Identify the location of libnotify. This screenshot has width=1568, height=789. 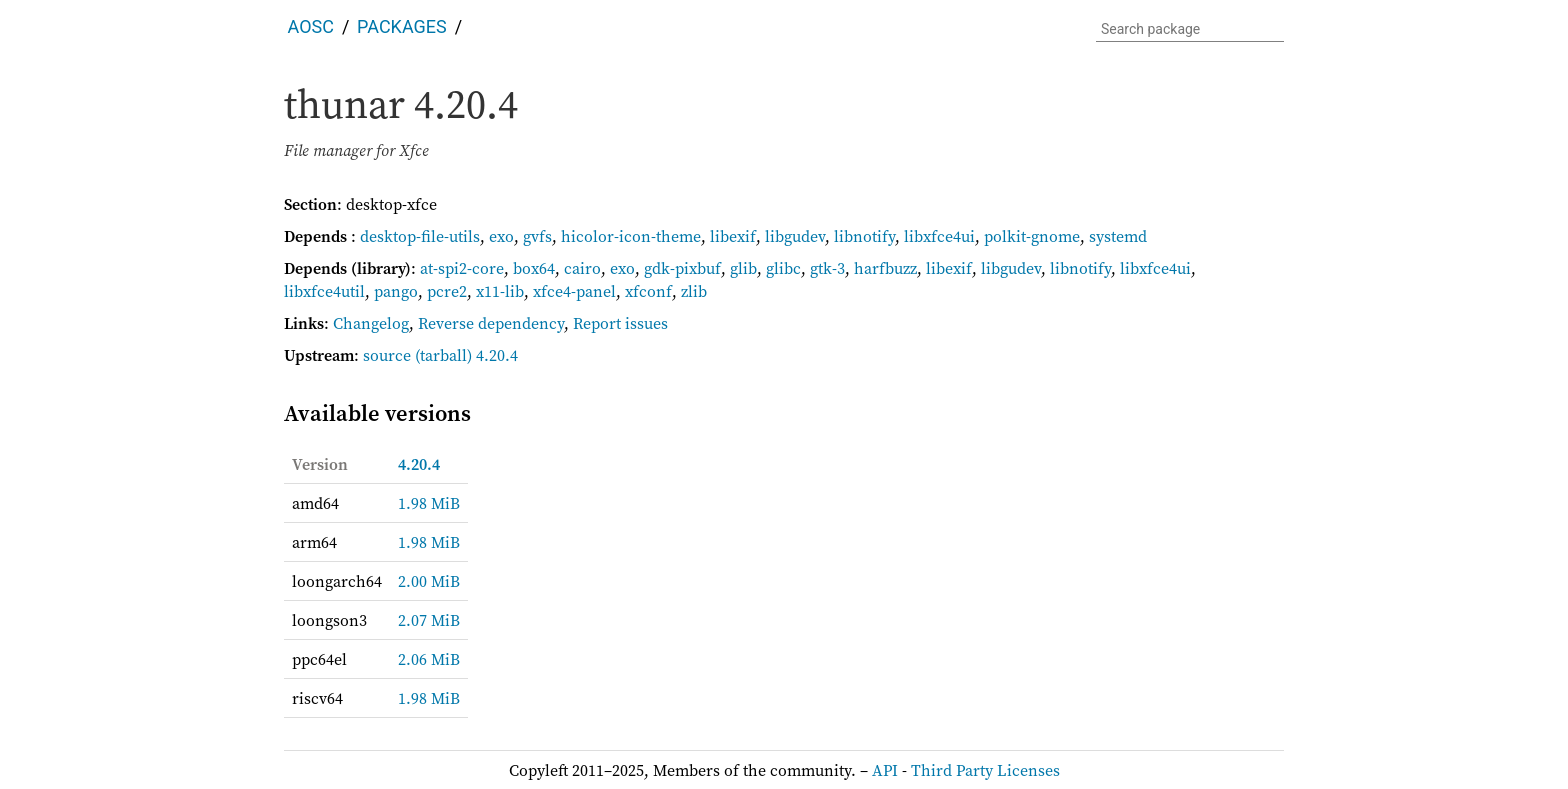
(864, 236).